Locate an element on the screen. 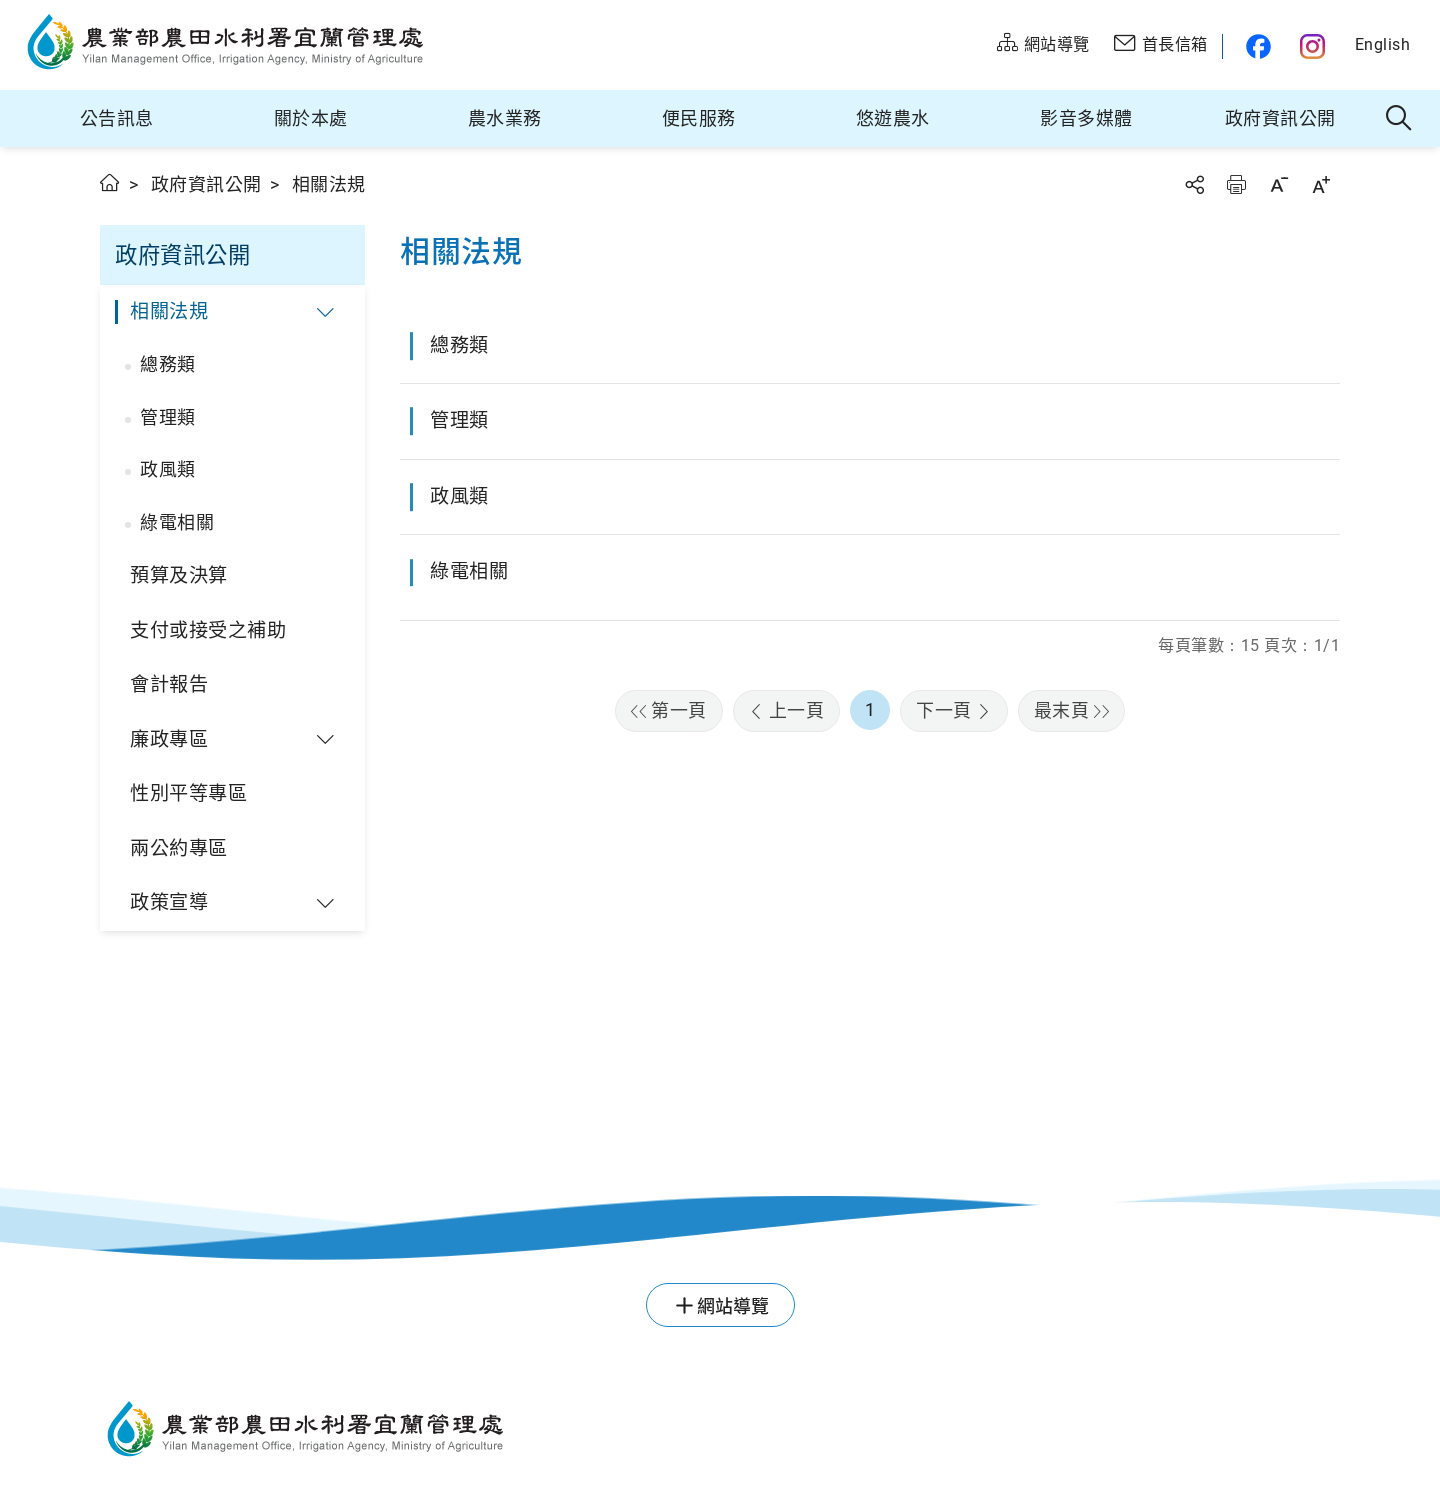  全站搜尋 [button] is located at coordinates (1399, 119).